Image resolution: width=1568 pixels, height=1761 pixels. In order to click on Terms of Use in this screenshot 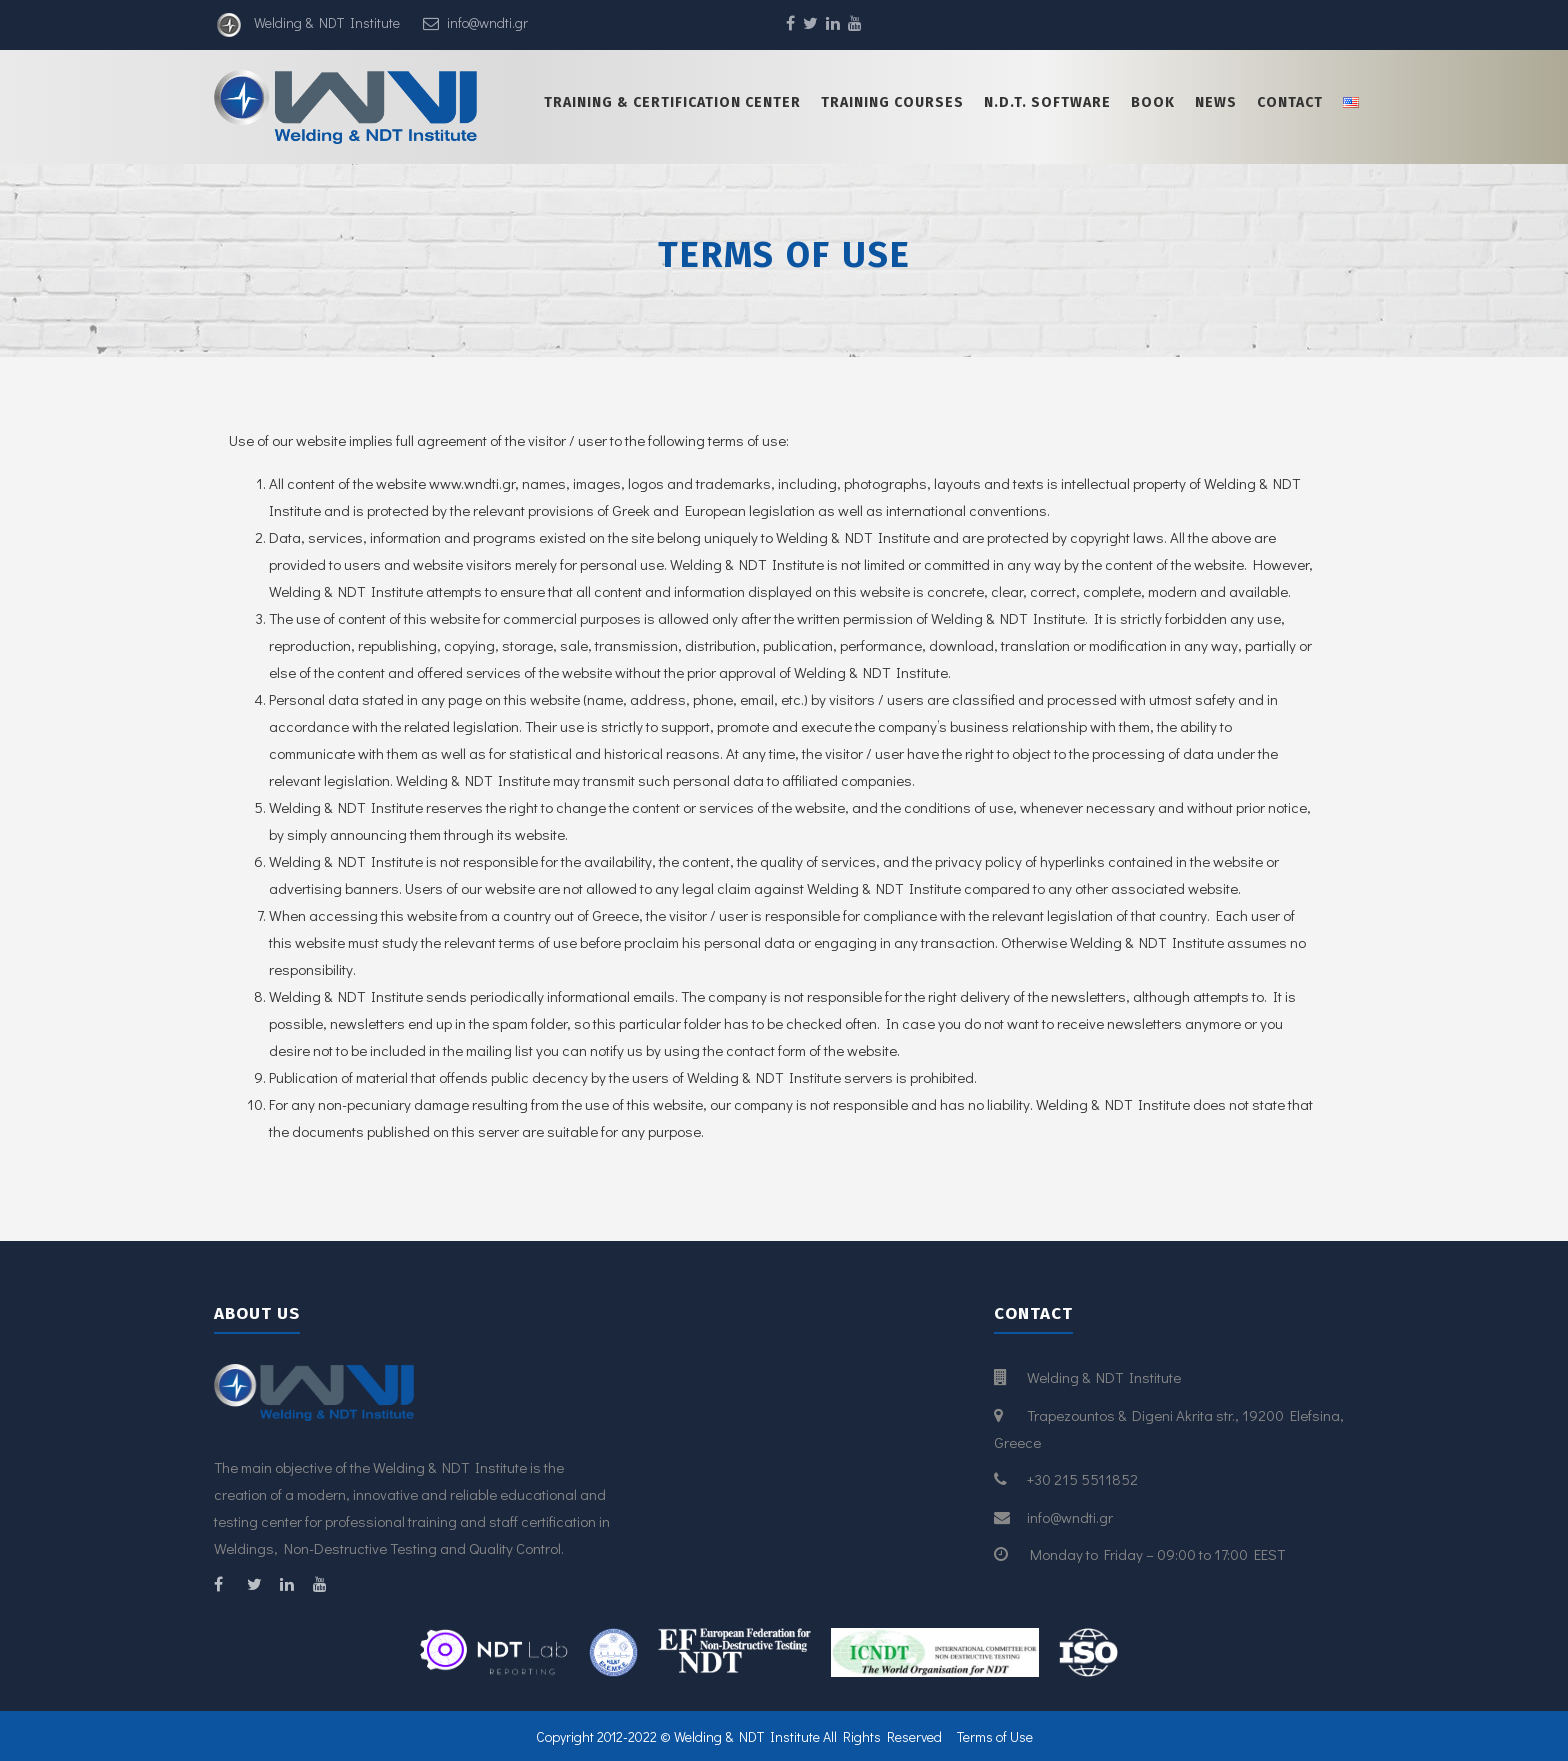, I will do `click(995, 1736)`.